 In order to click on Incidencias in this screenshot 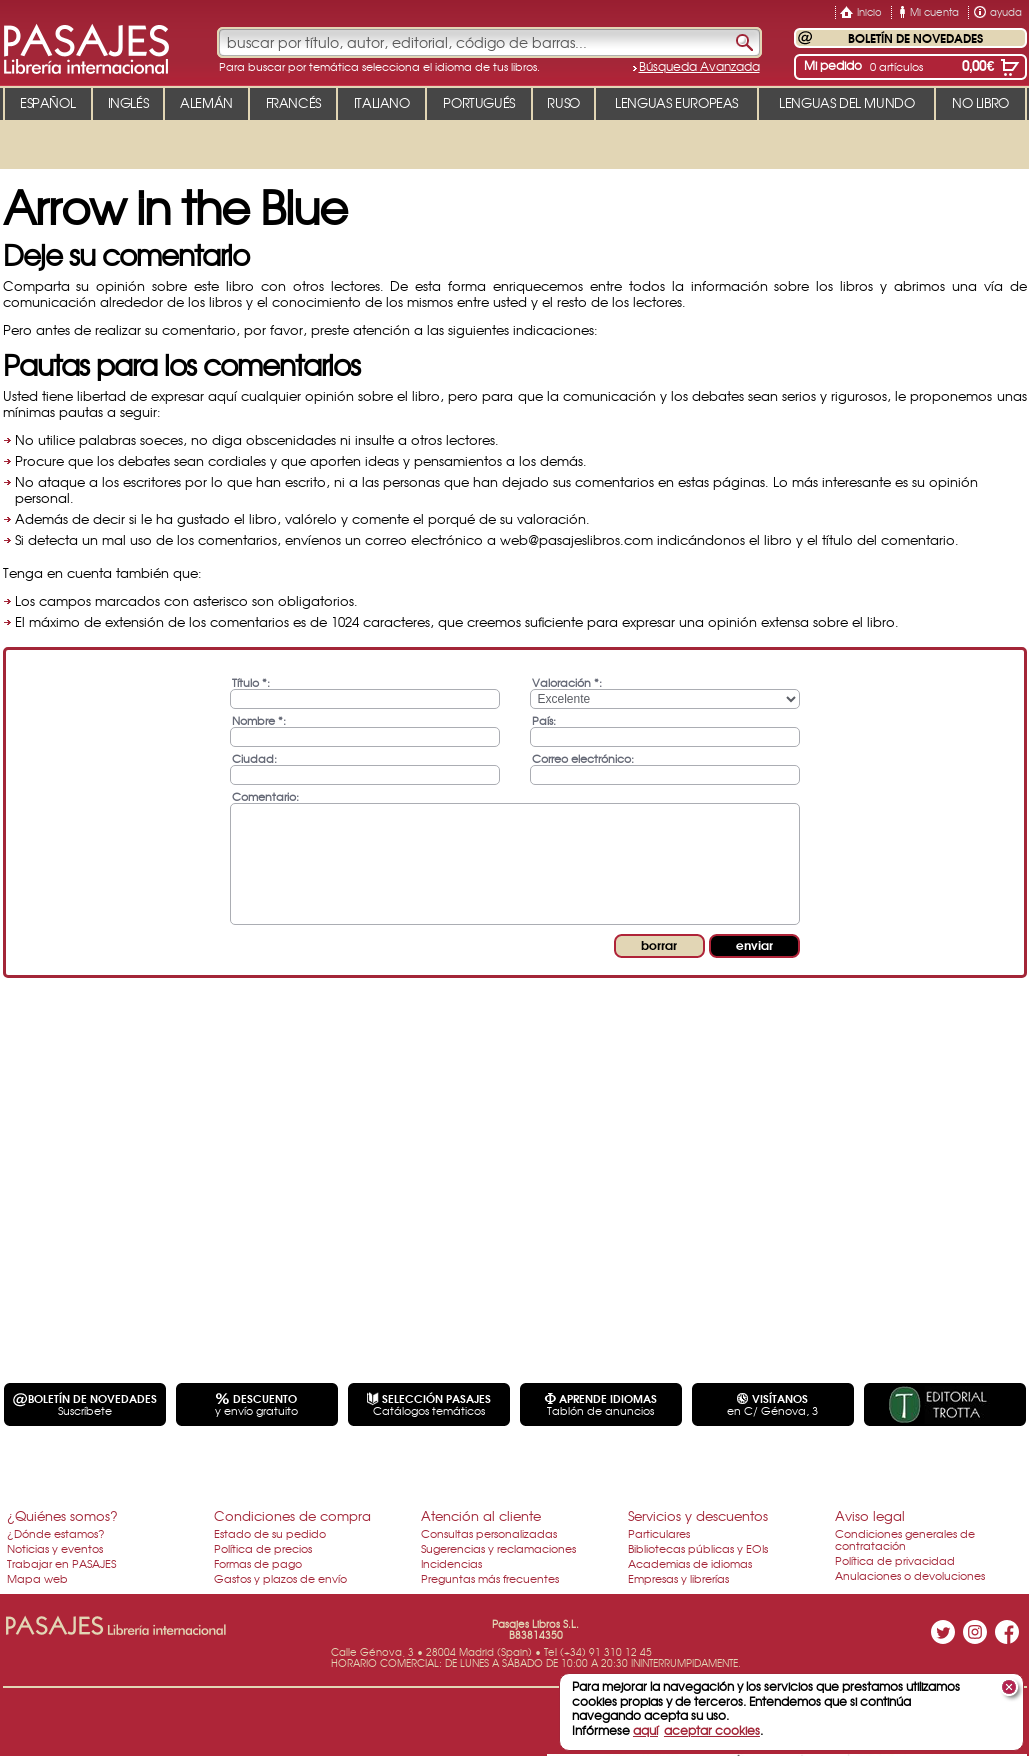, I will do `click(451, 1563)`.